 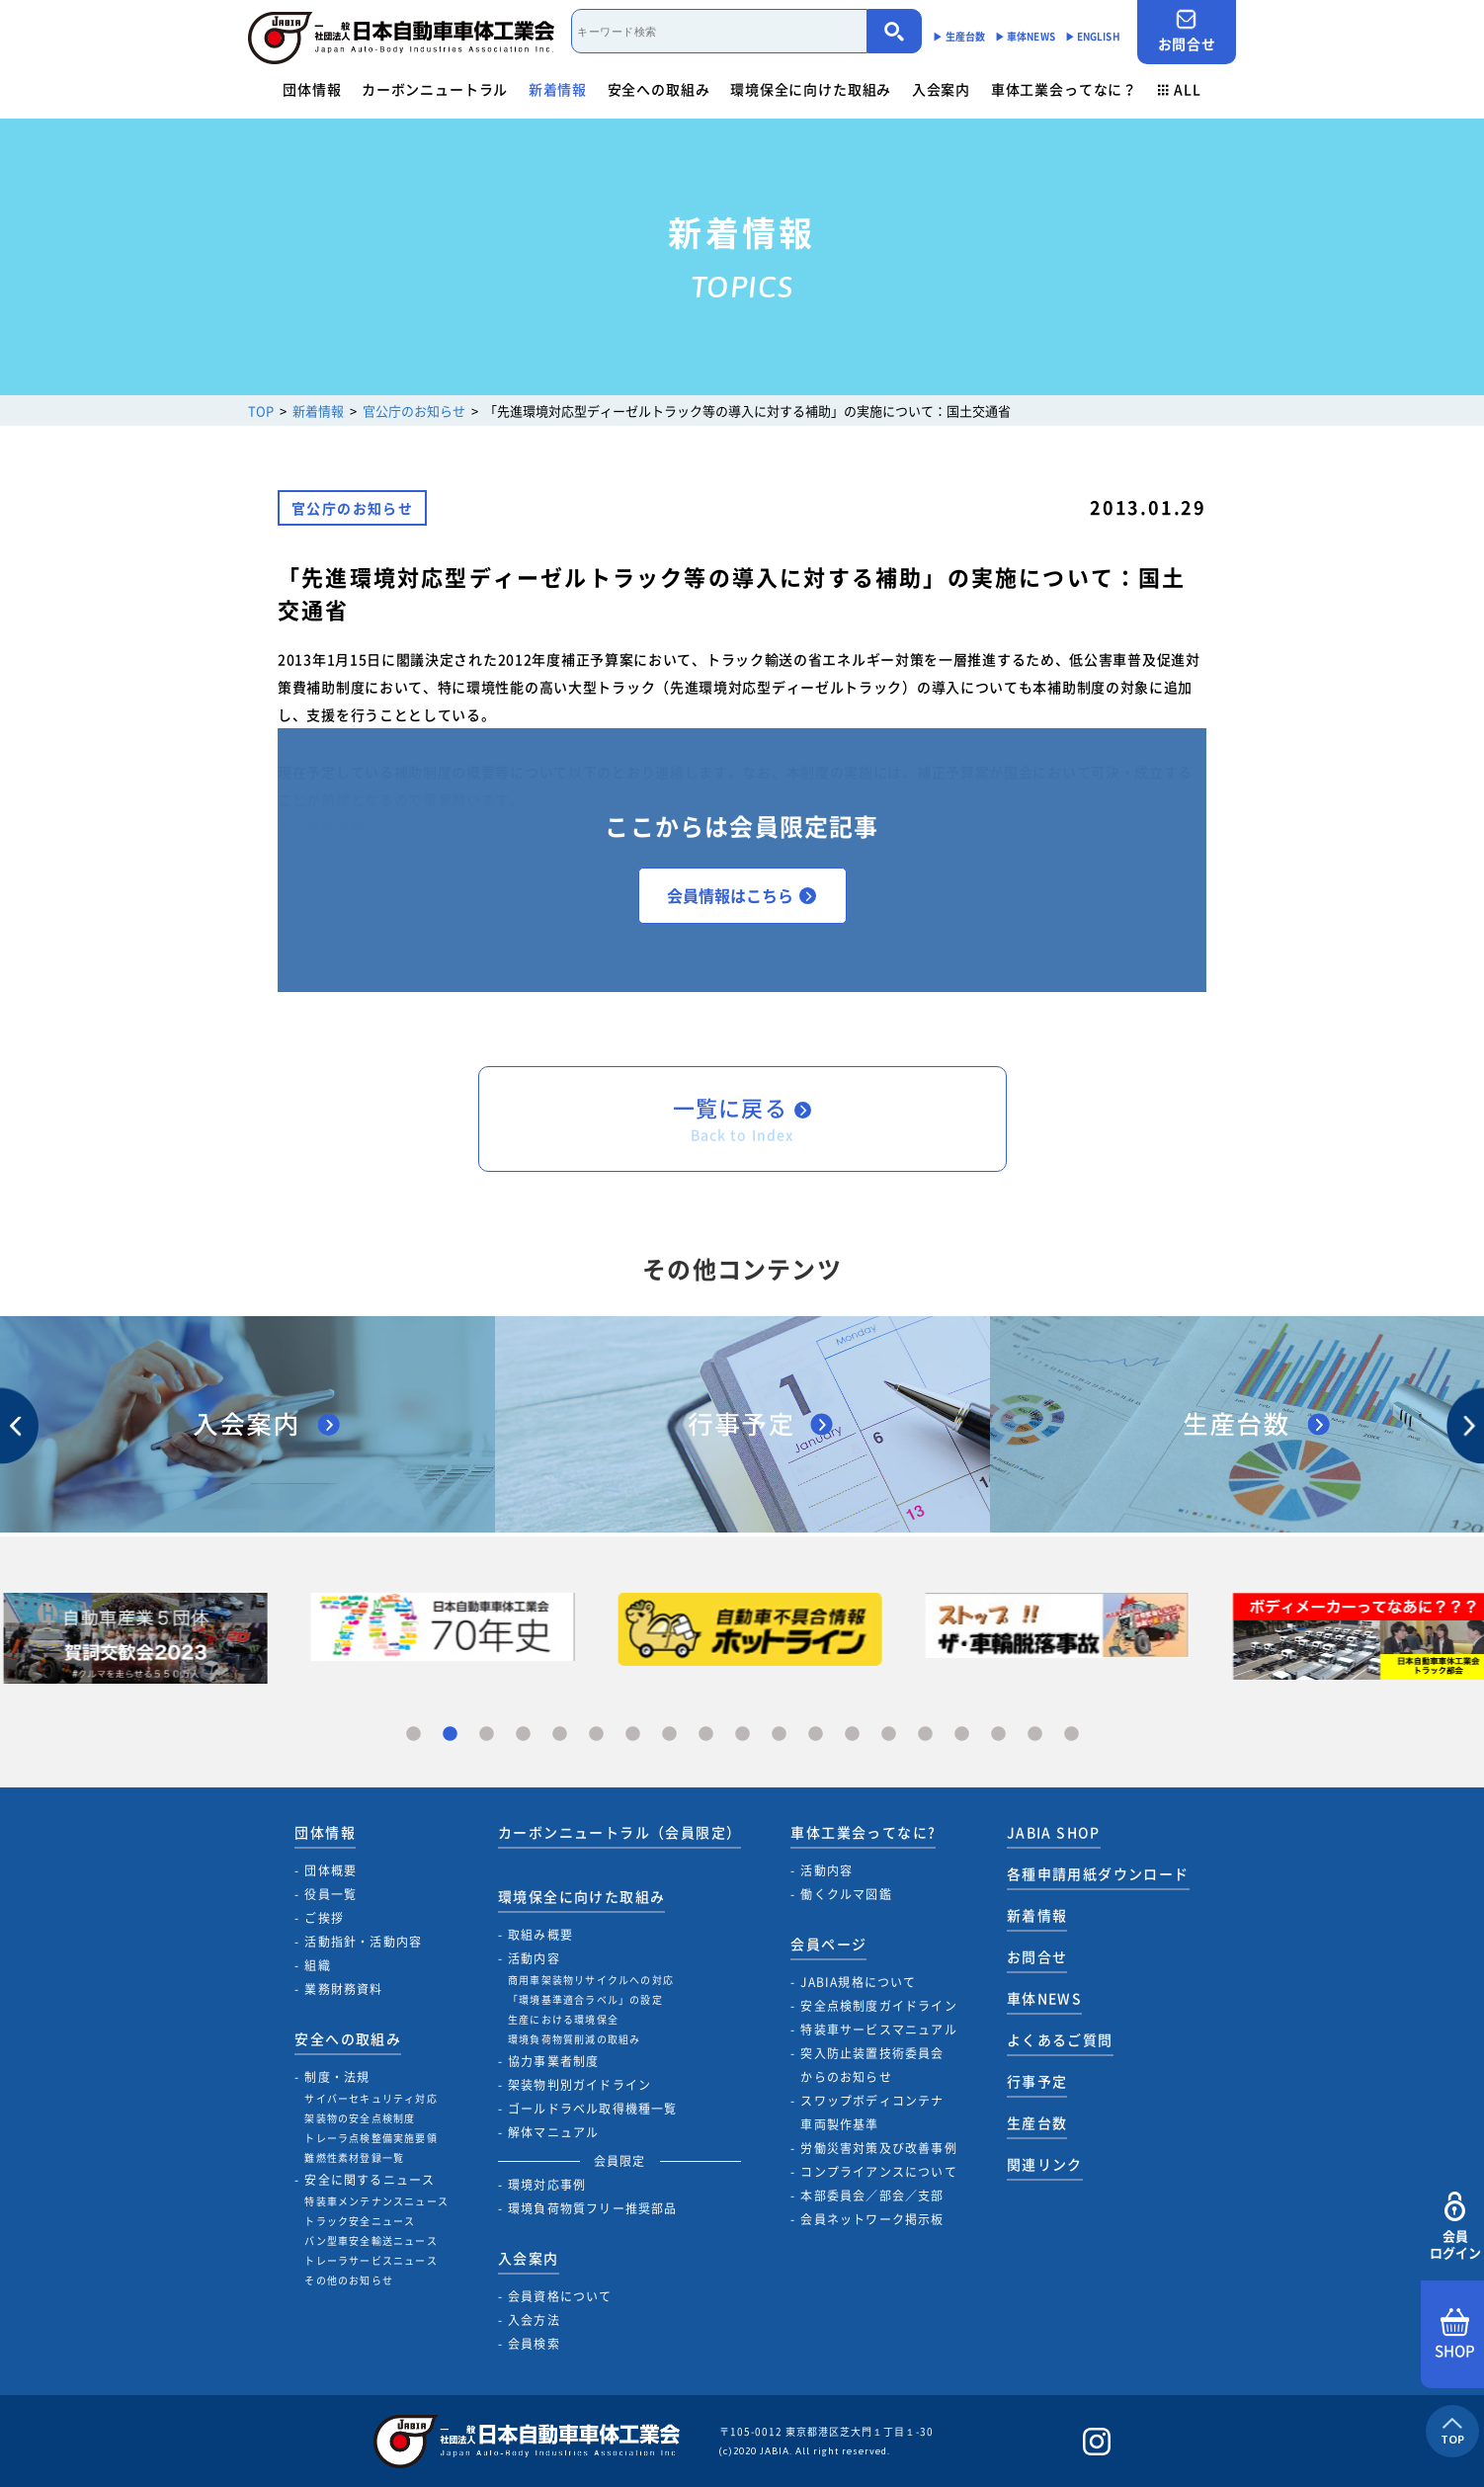 What do you see at coordinates (534, 2344) in the screenshot?
I see `会員検索` at bounding box center [534, 2344].